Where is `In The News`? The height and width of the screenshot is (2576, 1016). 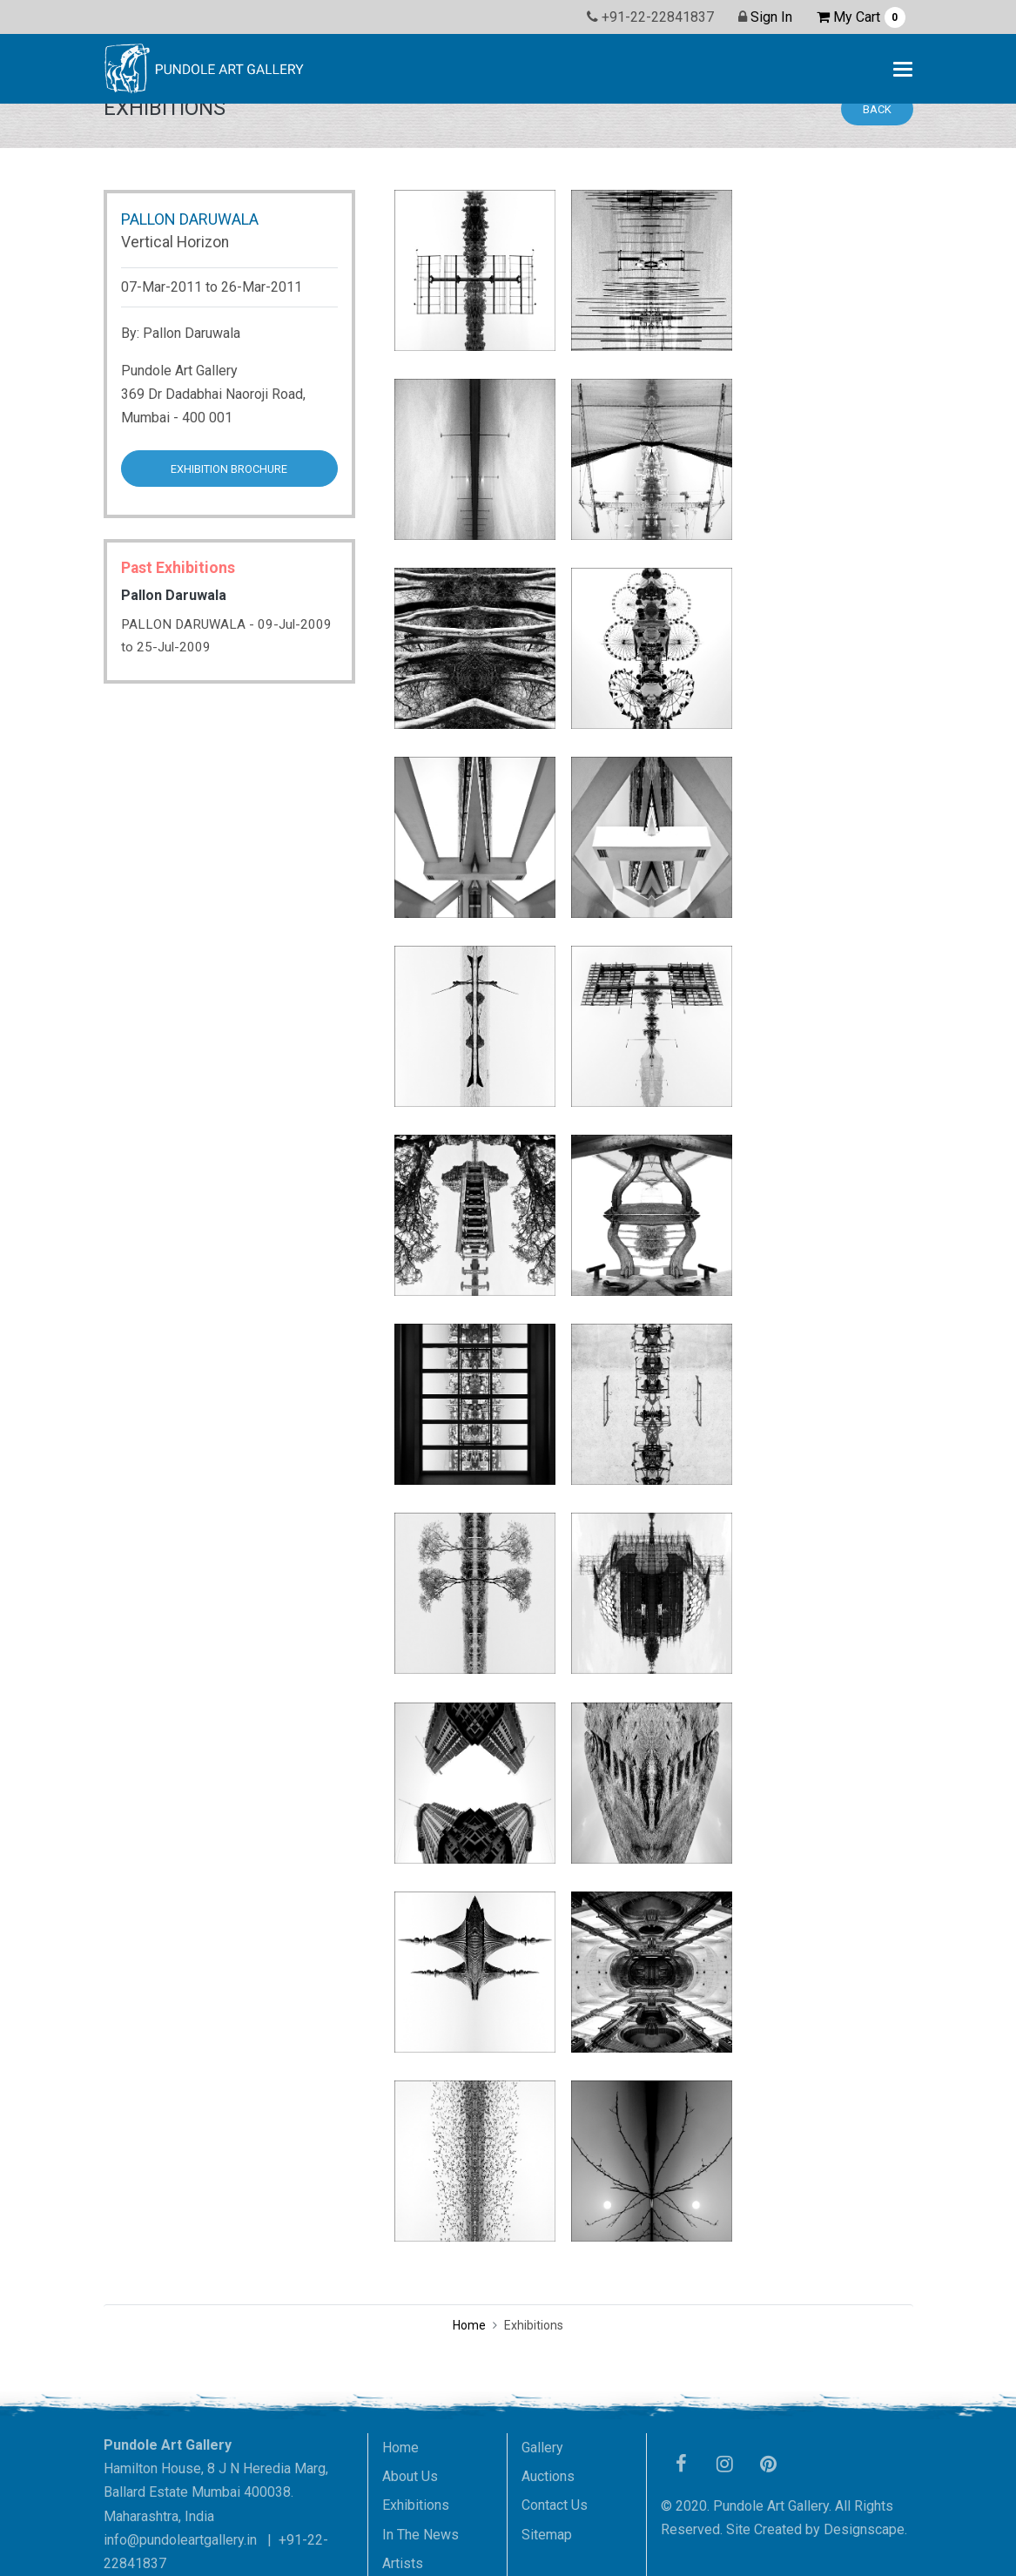 In The News is located at coordinates (420, 2534).